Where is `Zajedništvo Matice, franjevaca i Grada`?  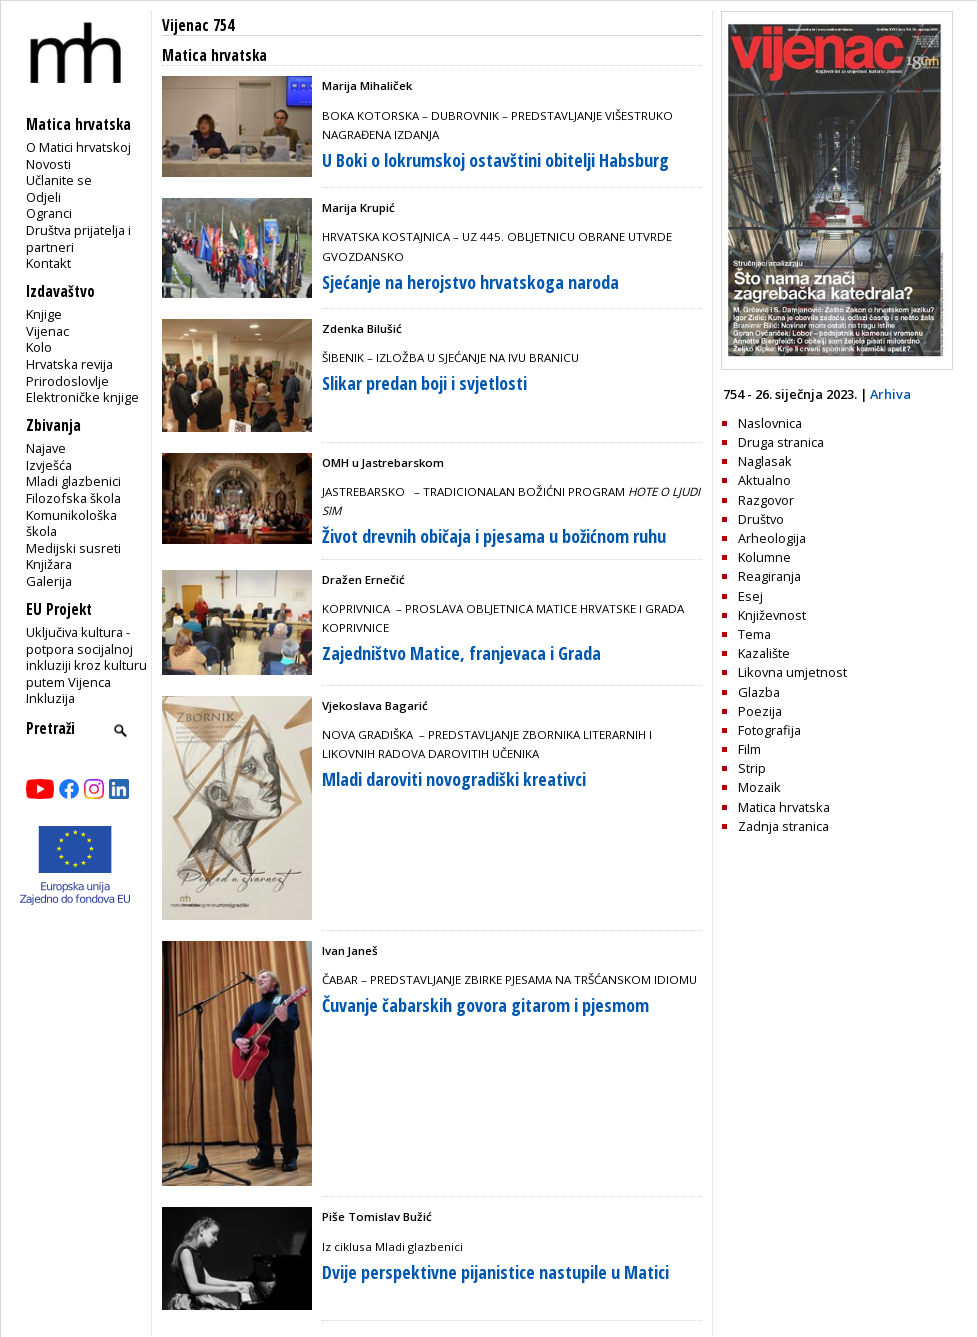
Zajedništvo Matice, franjevaca i Grada is located at coordinates (461, 653).